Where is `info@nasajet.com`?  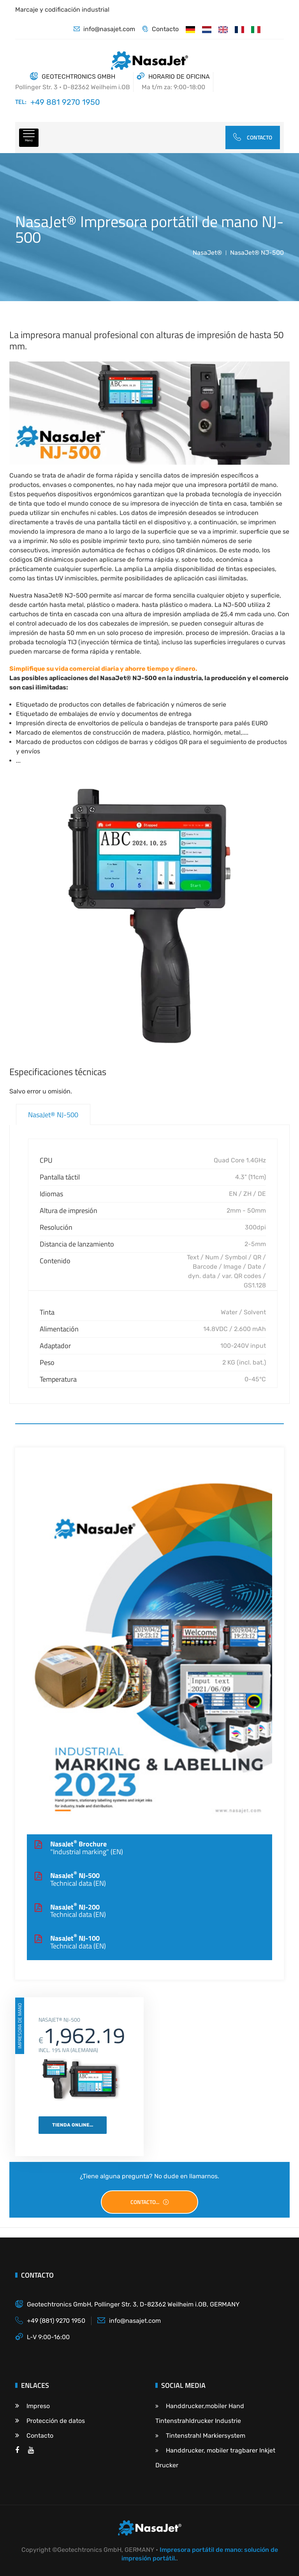 info@nasajet.com is located at coordinates (104, 29).